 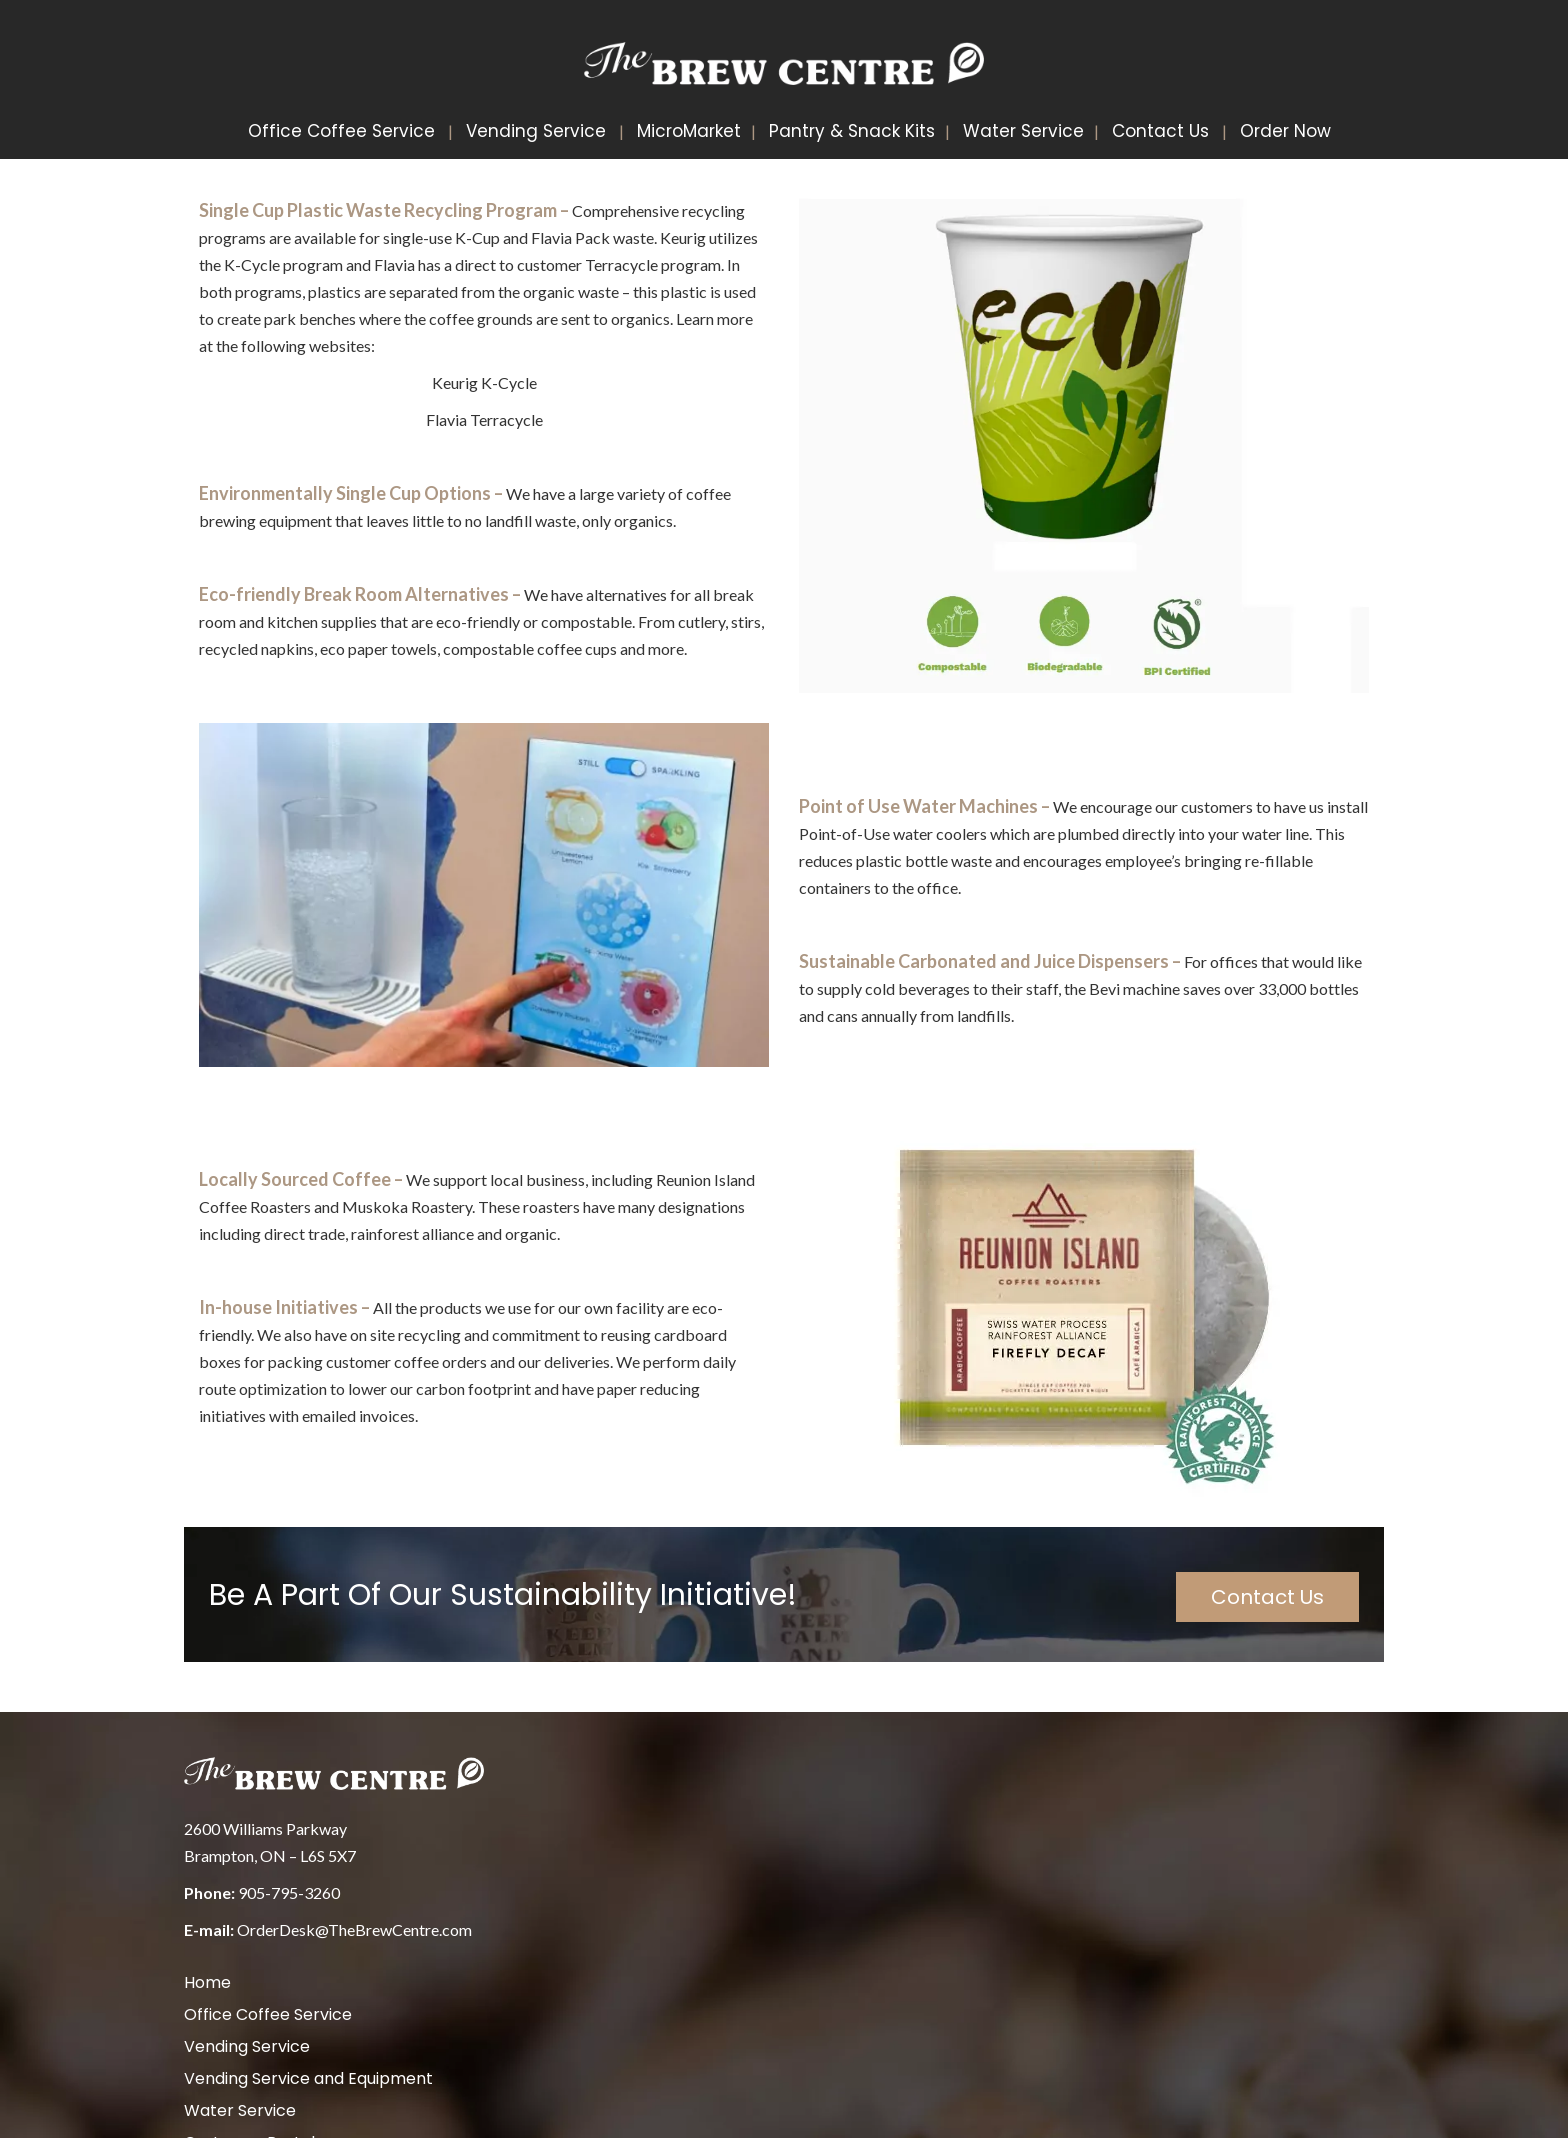 What do you see at coordinates (354, 1929) in the screenshot?
I see `OrderDesk@TheBrewCentre.com` at bounding box center [354, 1929].